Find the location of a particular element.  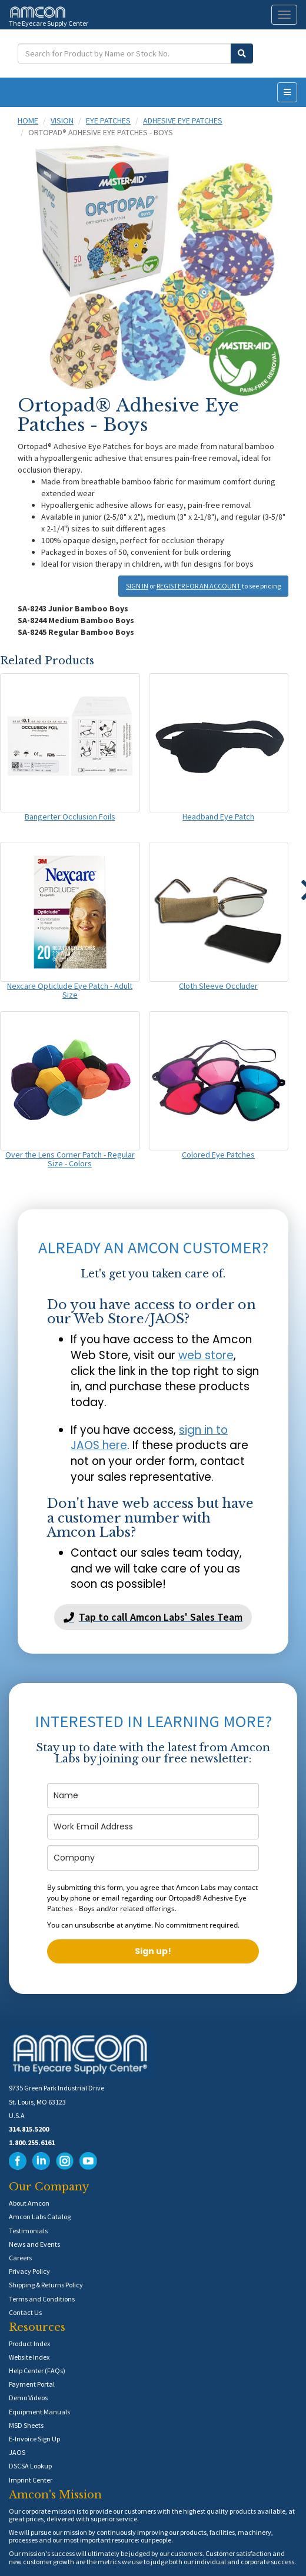

Terms and Conditions is located at coordinates (42, 2298).